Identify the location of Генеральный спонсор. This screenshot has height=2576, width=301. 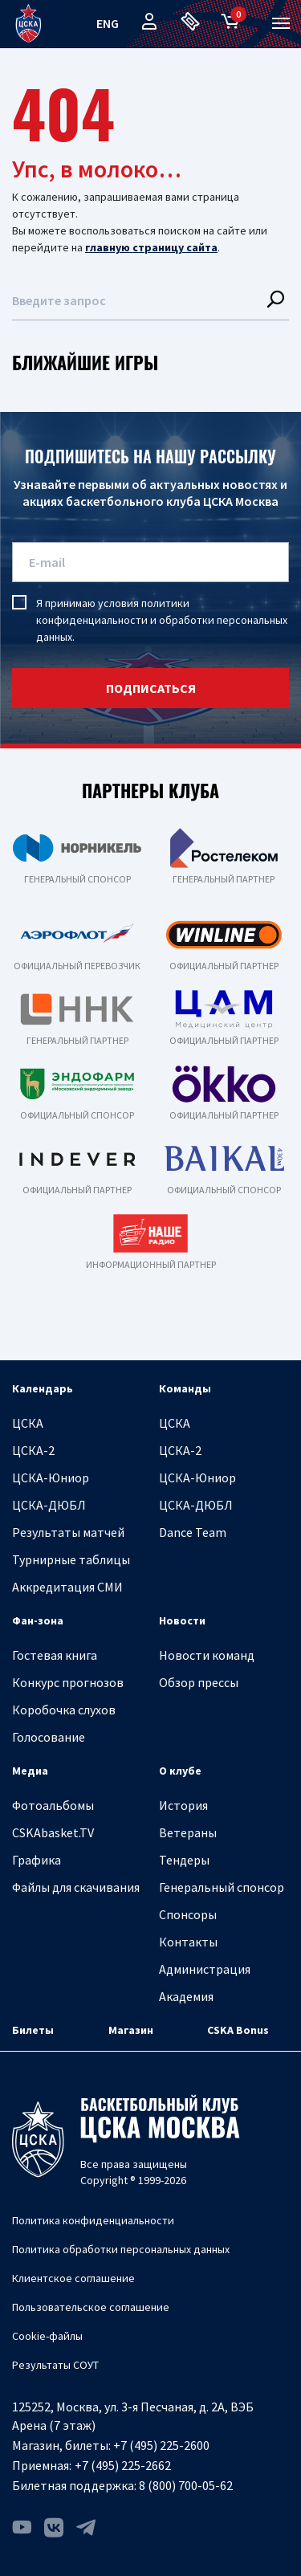
(221, 1887).